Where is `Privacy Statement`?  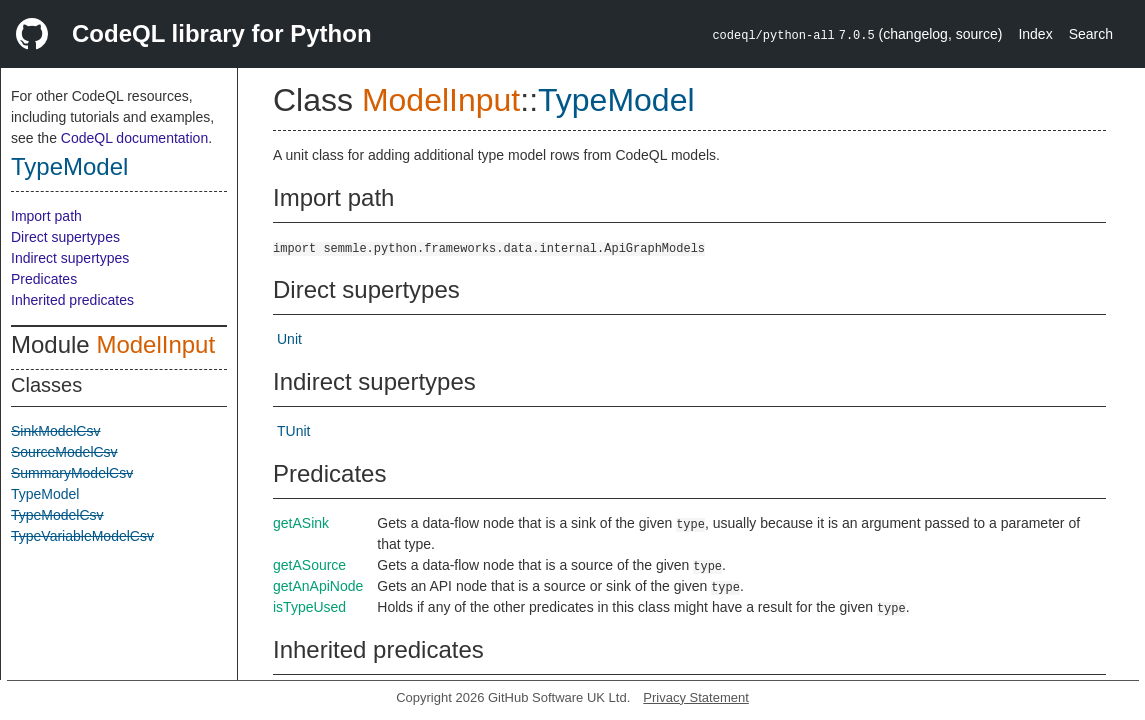 Privacy Statement is located at coordinates (696, 697).